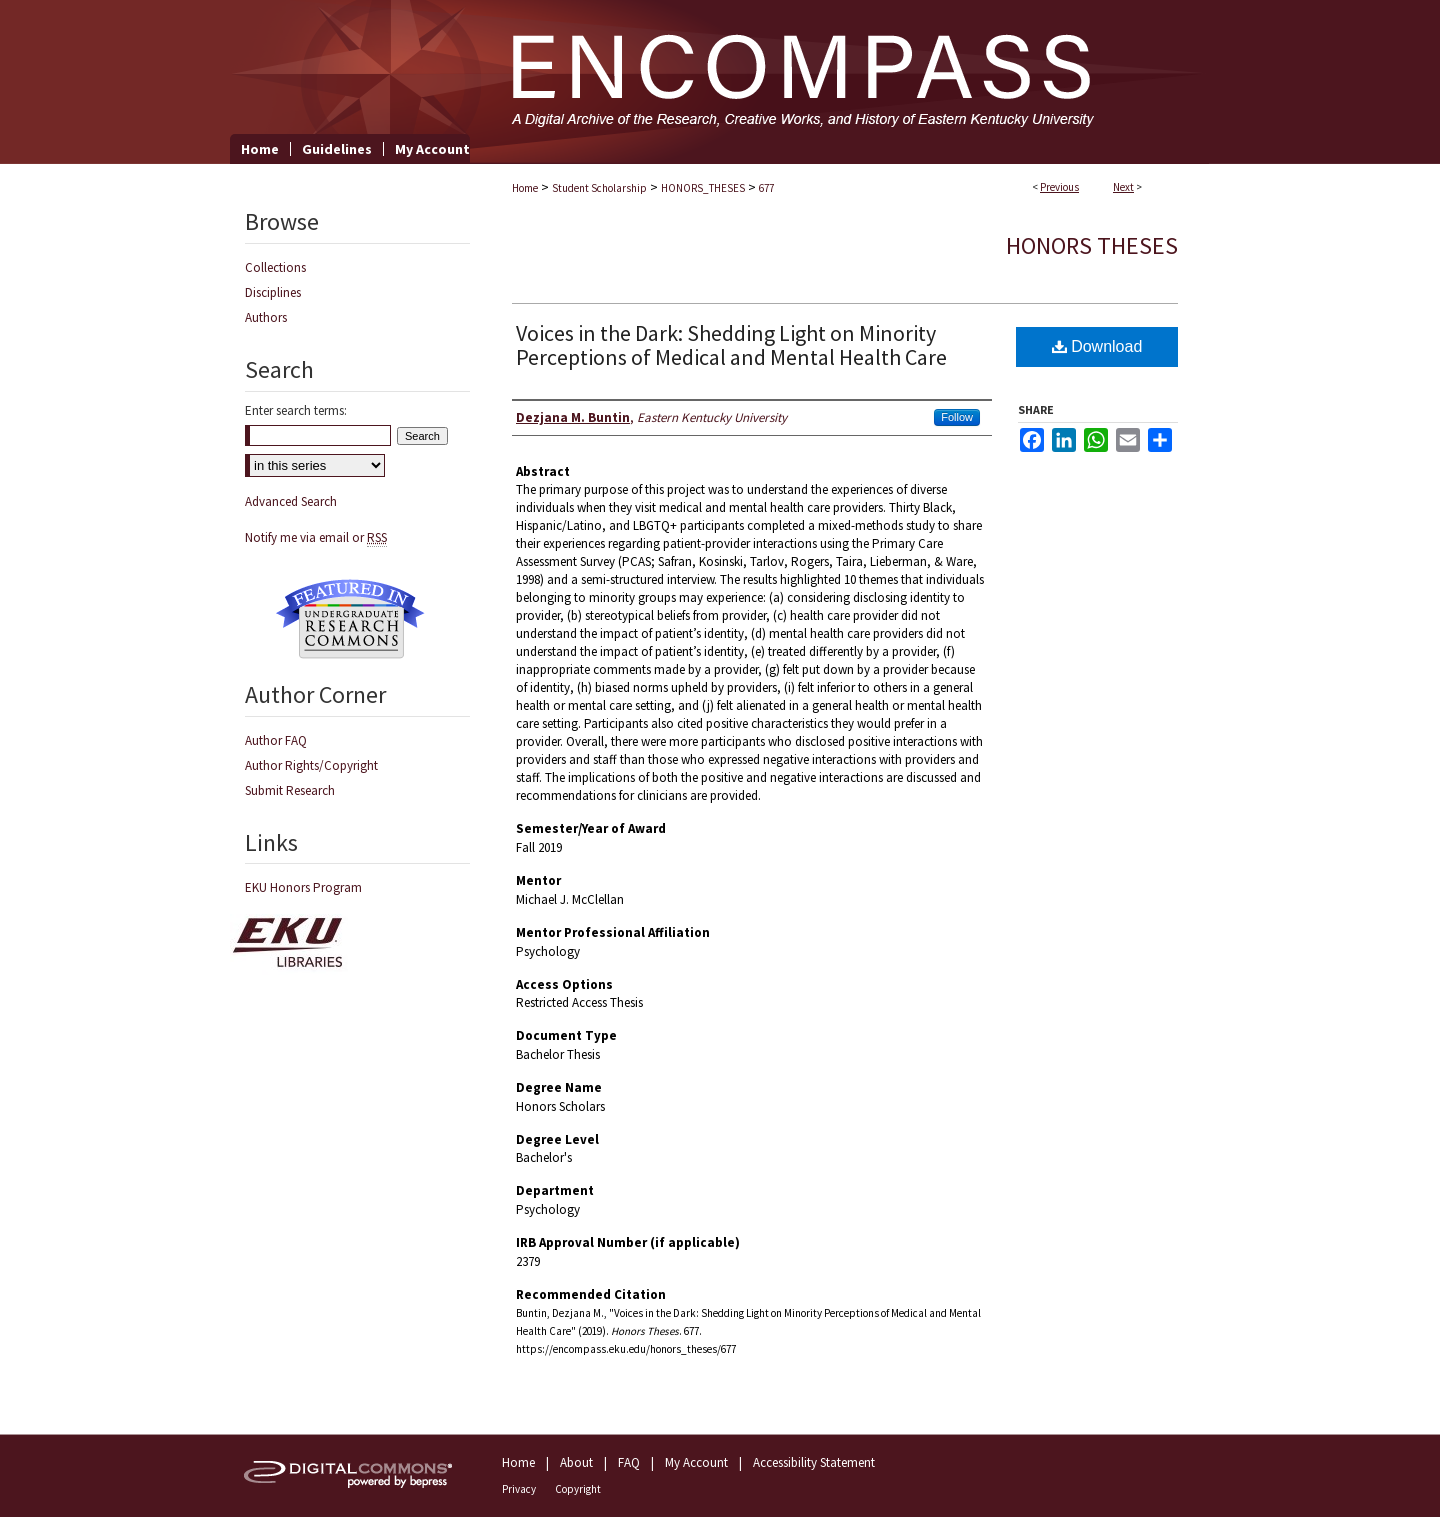 The width and height of the screenshot is (1440, 1517). What do you see at coordinates (578, 1489) in the screenshot?
I see `Copyright` at bounding box center [578, 1489].